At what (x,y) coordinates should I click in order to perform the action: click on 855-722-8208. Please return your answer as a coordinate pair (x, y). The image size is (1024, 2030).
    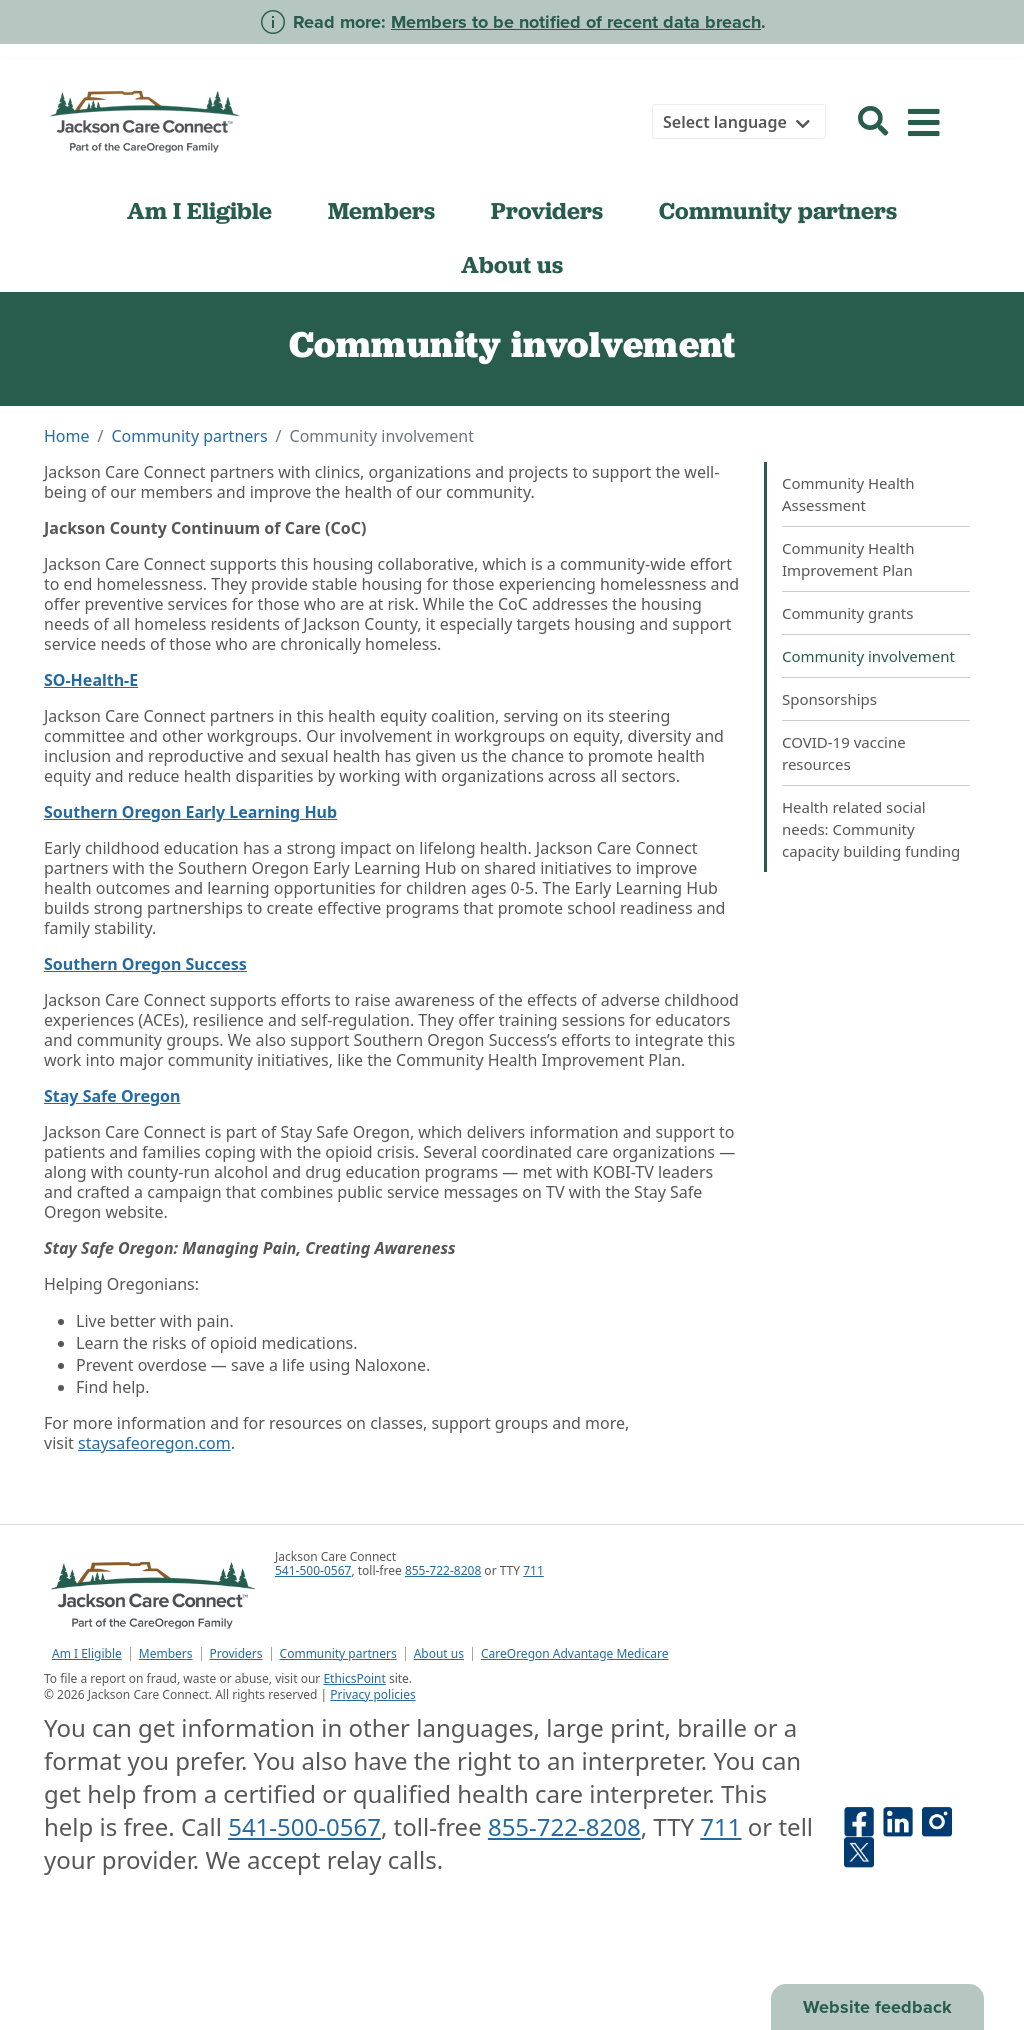
    Looking at the image, I should click on (443, 1570).